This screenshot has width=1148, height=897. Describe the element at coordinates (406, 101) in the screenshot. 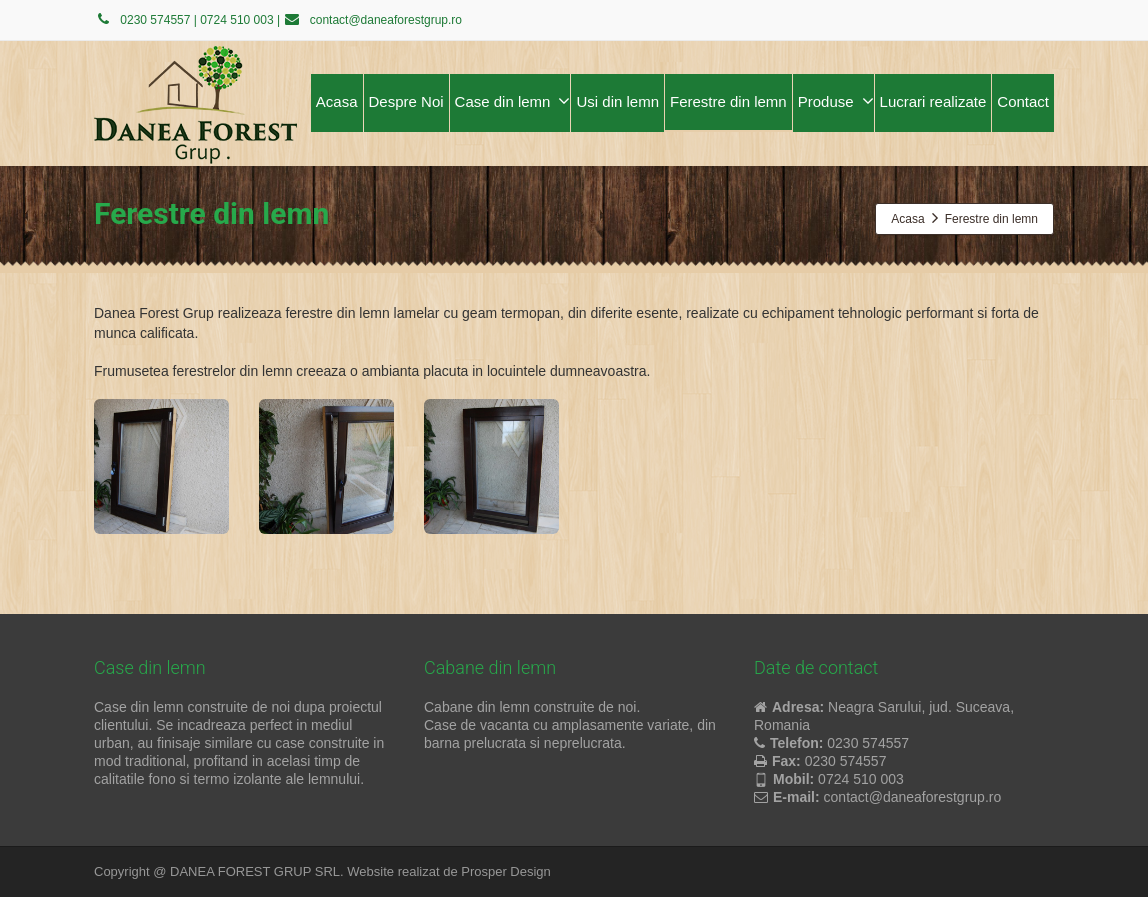

I see `Despre Noi` at that location.